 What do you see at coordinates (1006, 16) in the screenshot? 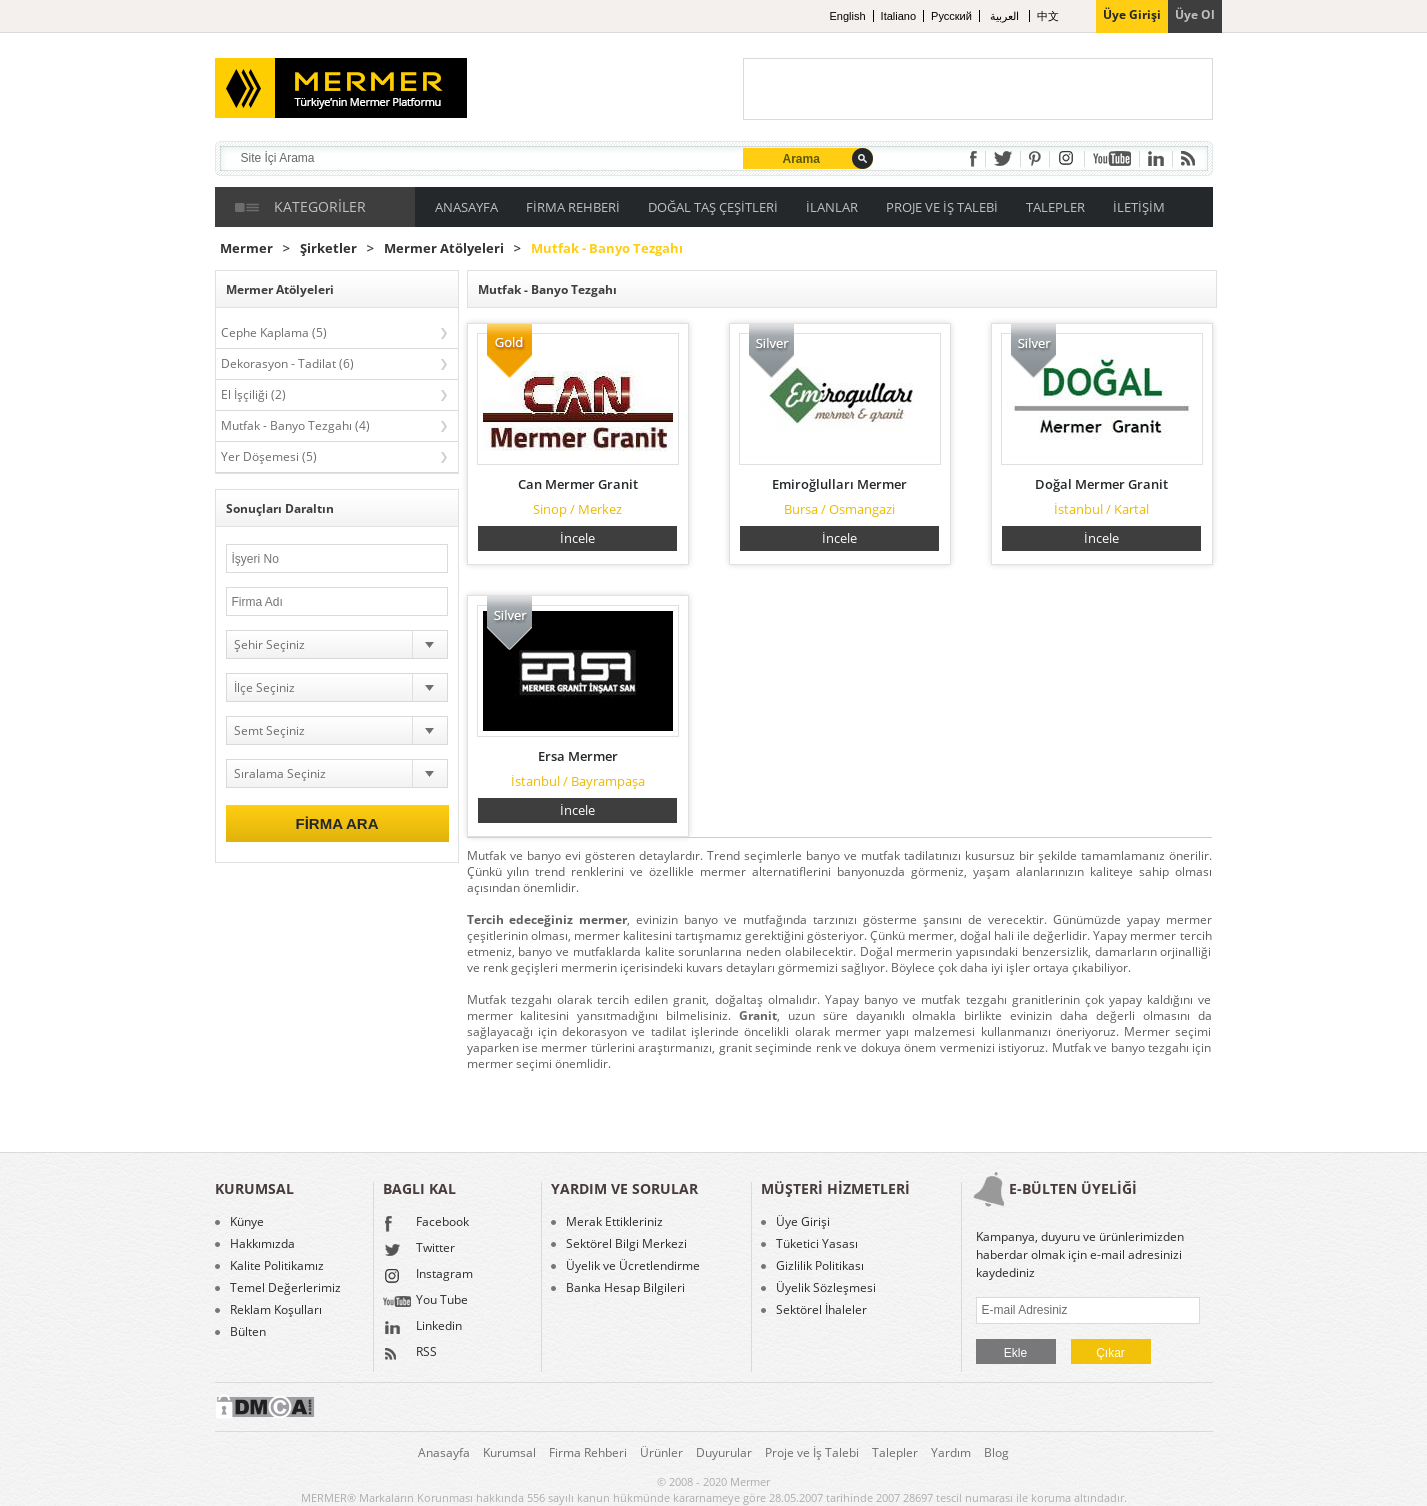
I see `العربية` at bounding box center [1006, 16].